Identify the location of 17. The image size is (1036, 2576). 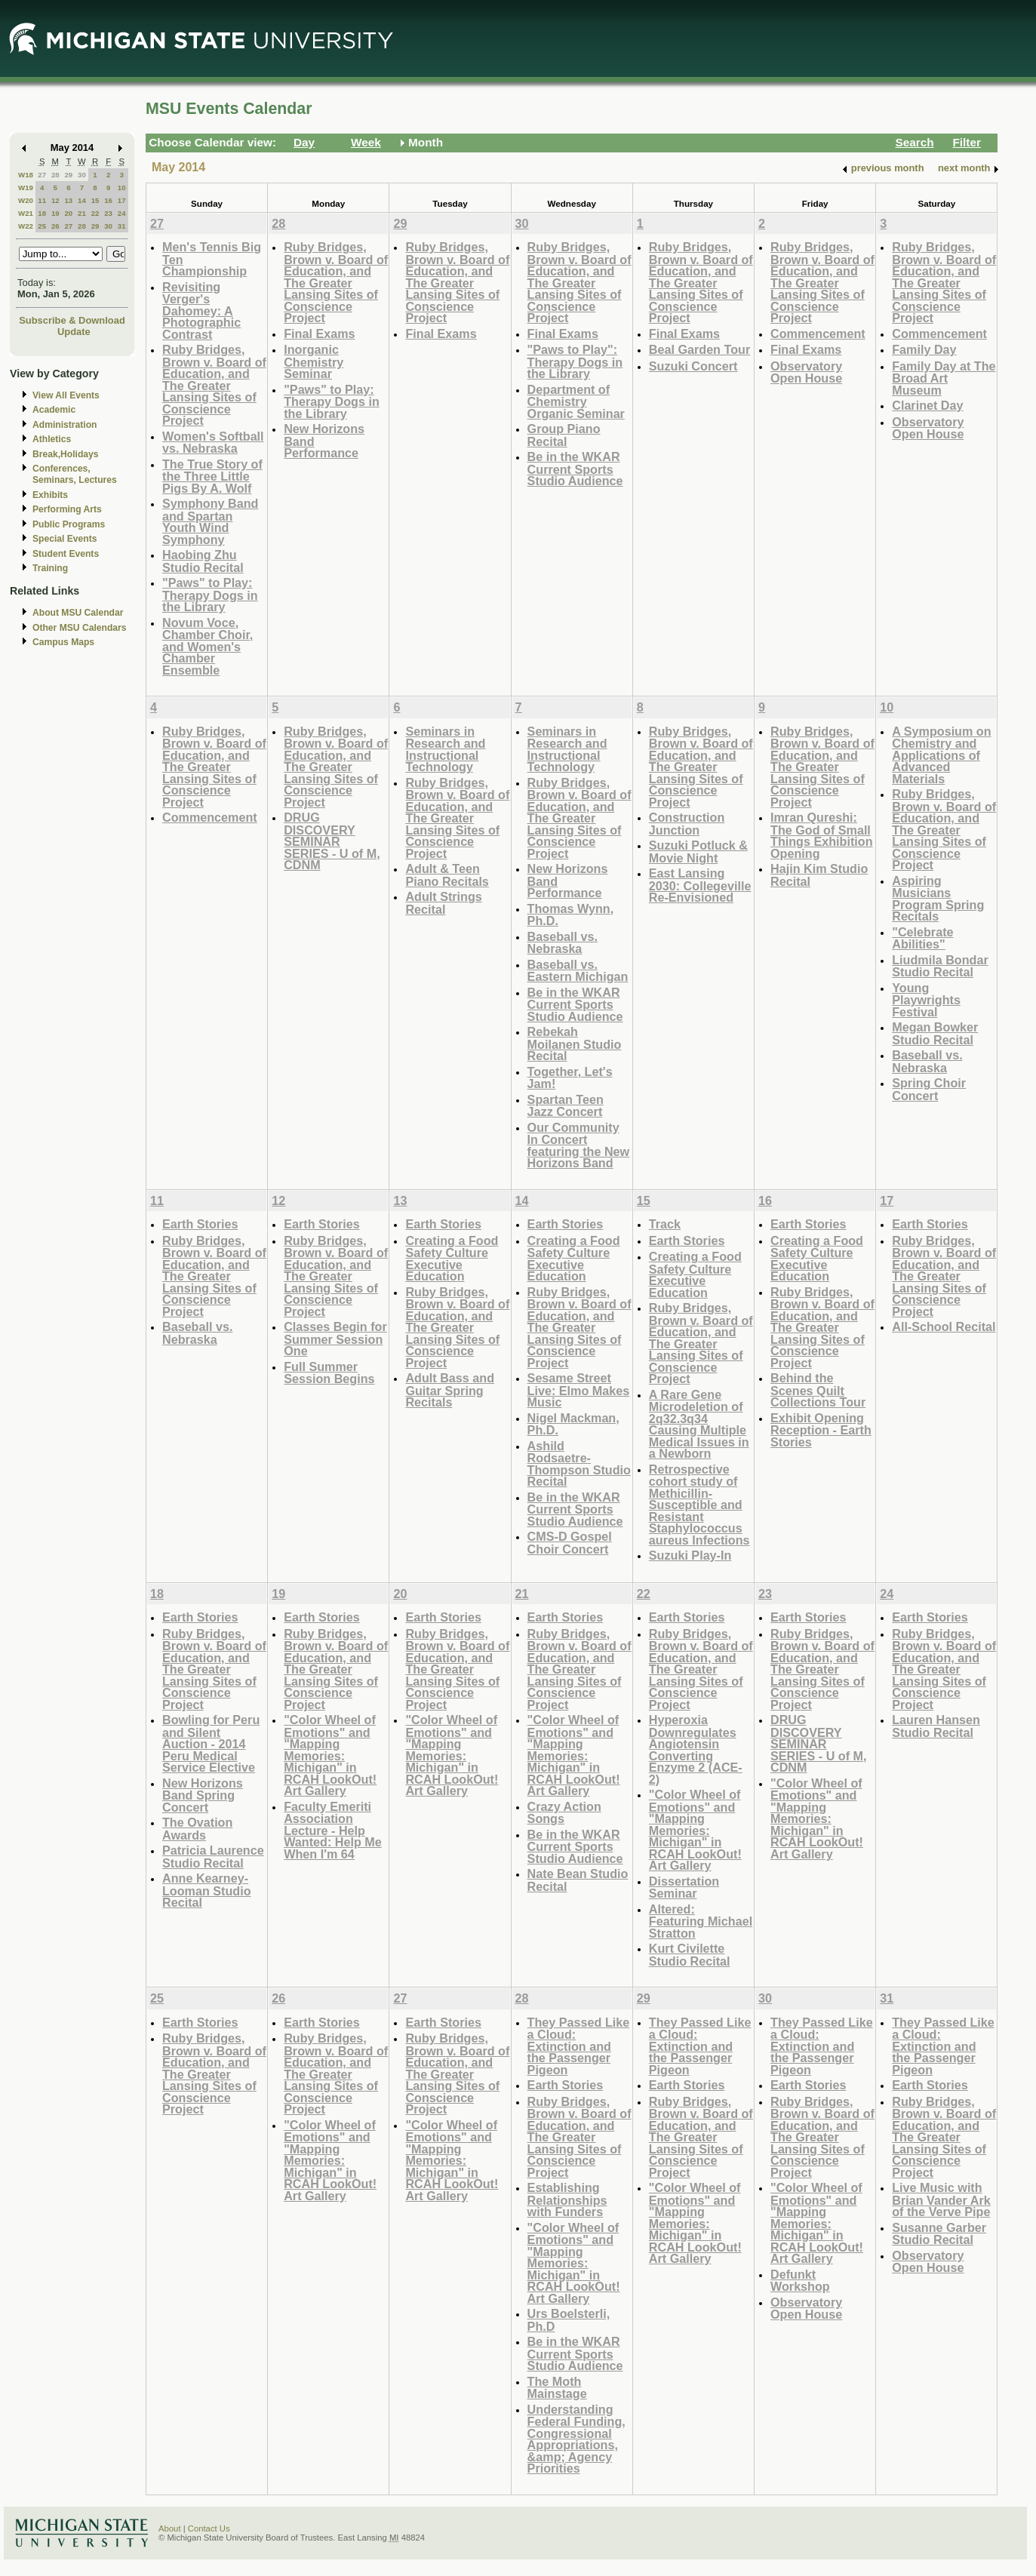
(122, 200).